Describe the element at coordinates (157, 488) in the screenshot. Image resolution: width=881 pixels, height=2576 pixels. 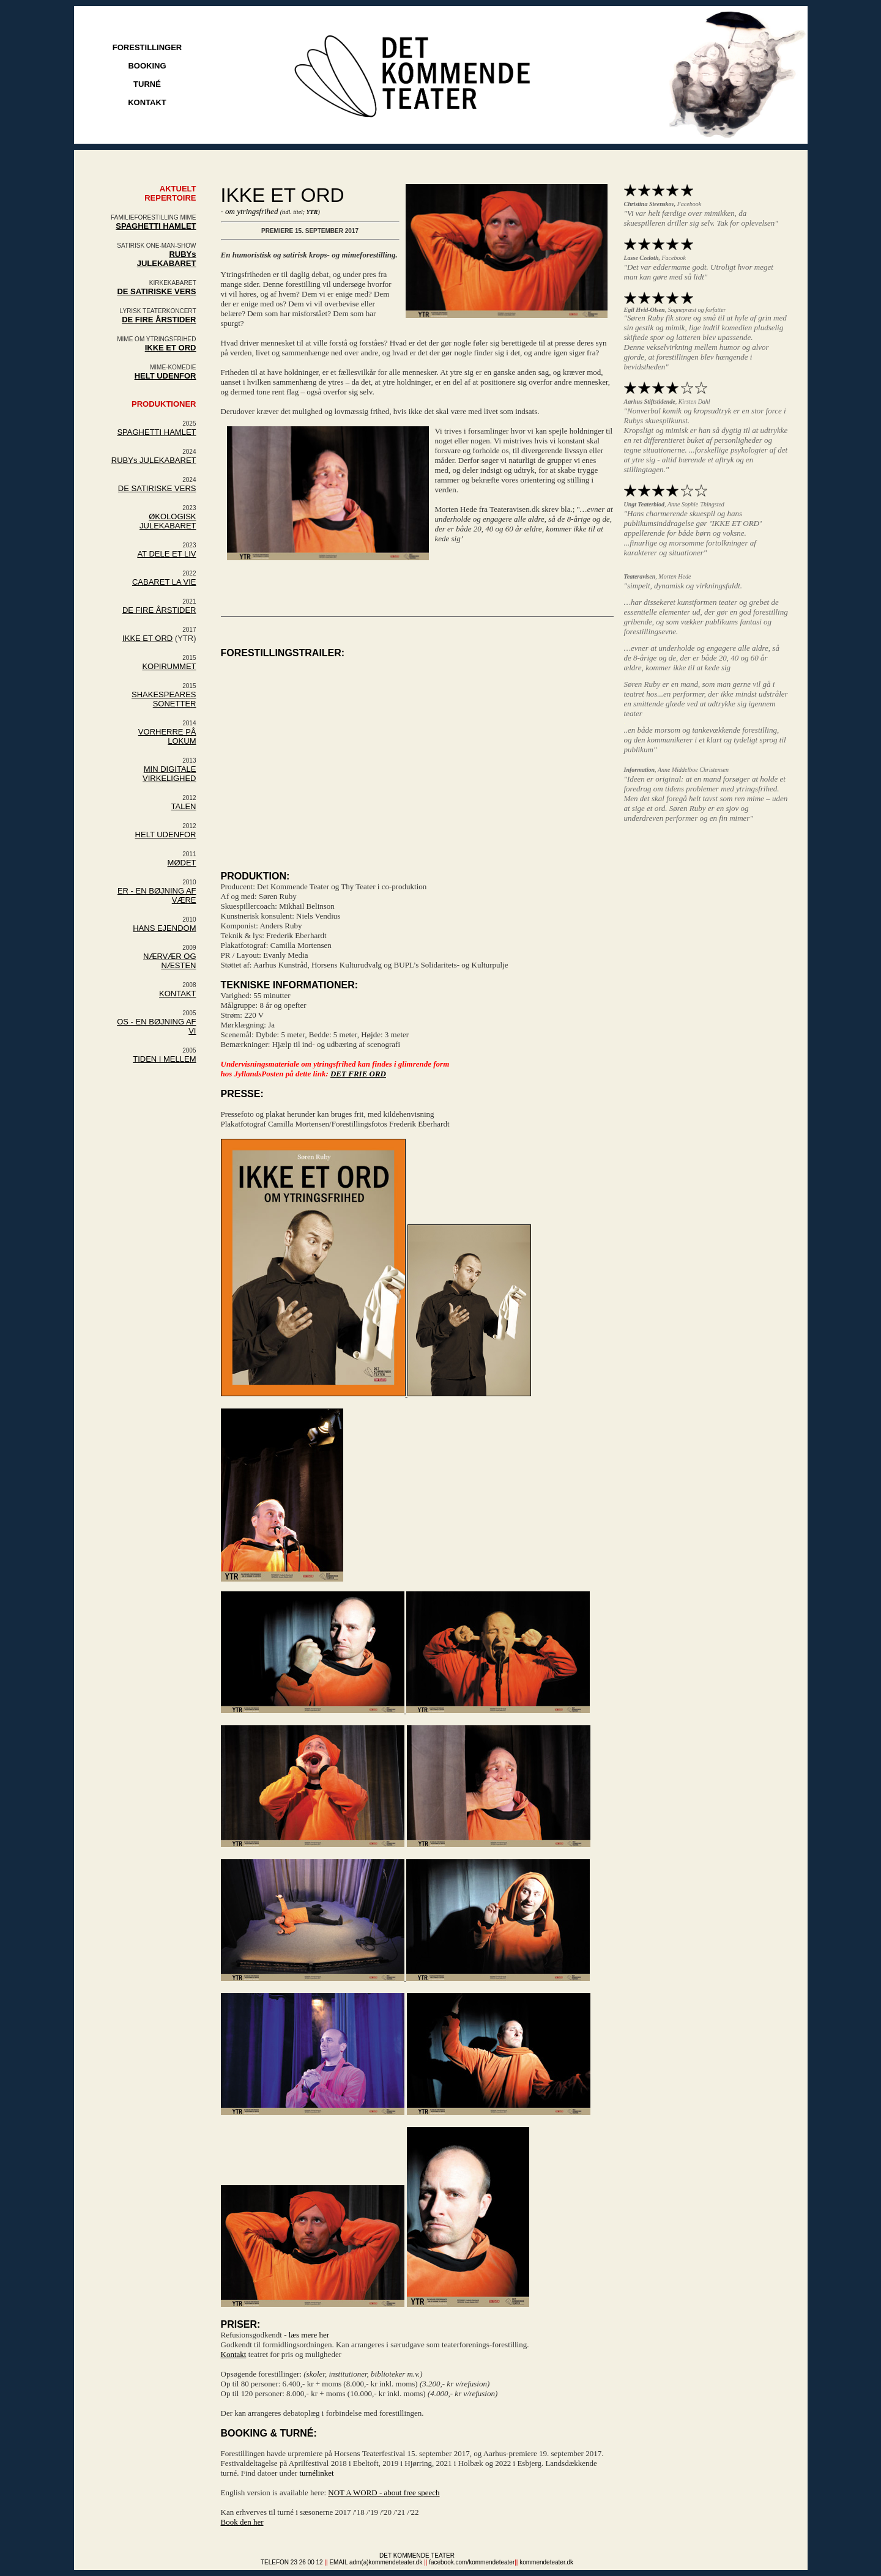
I see `DE SATIRISKE VERS` at that location.